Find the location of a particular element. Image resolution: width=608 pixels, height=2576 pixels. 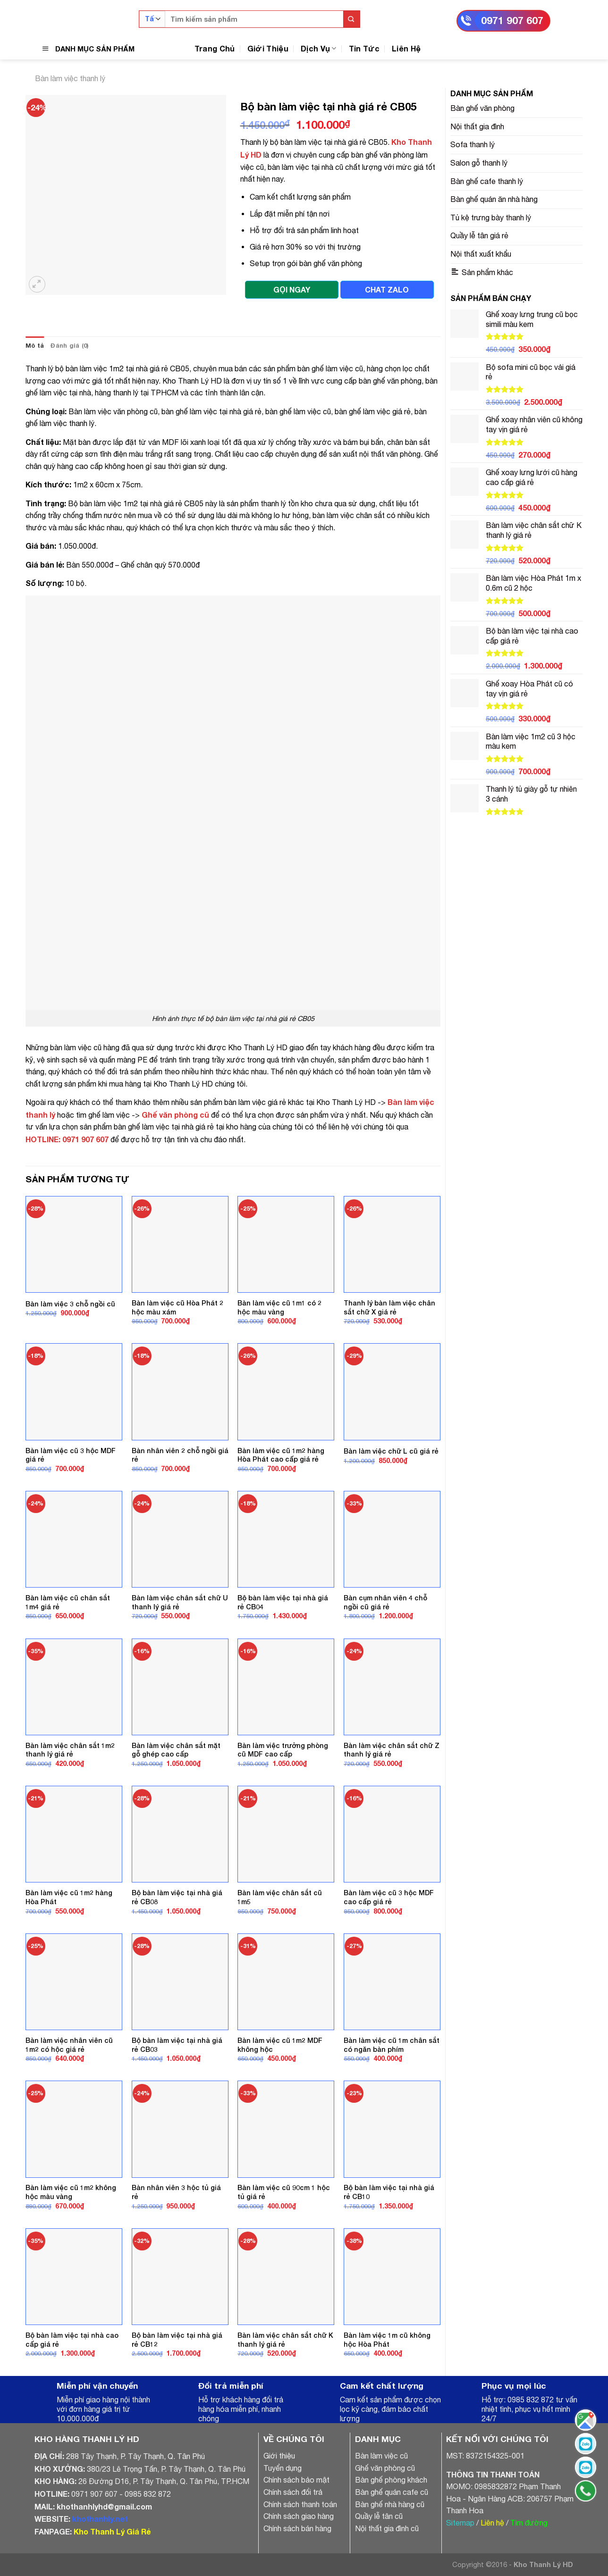

Tìm đường is located at coordinates (529, 2522).